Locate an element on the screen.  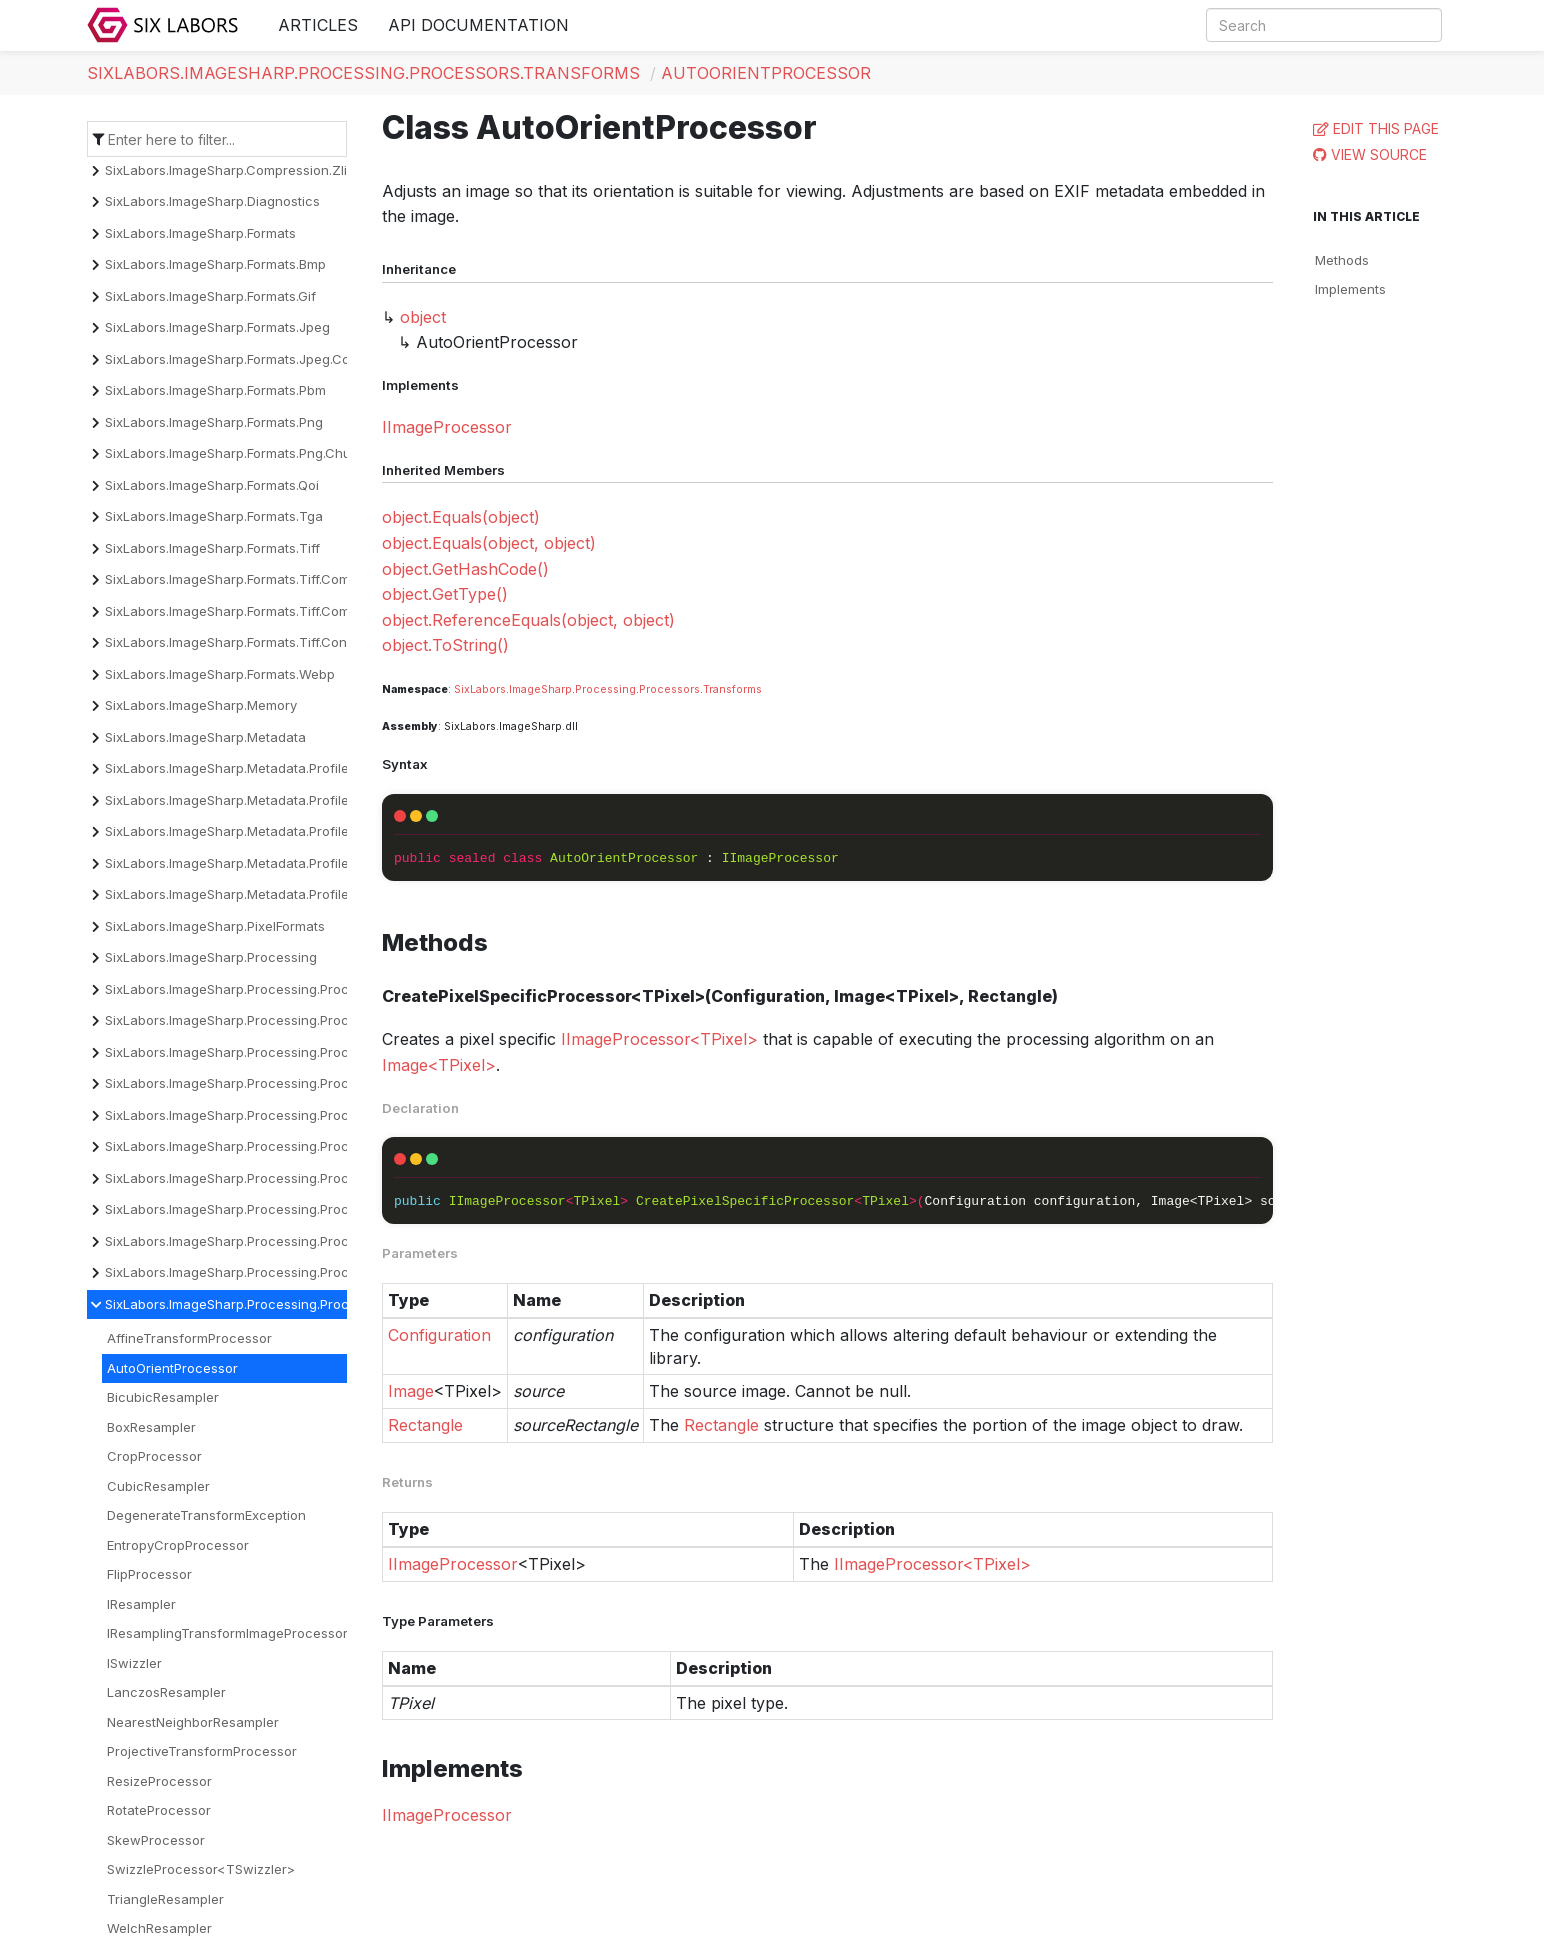
SixLabors.ImageSharp.Processing.Processors.Binarization is located at coordinates (286, 1020).